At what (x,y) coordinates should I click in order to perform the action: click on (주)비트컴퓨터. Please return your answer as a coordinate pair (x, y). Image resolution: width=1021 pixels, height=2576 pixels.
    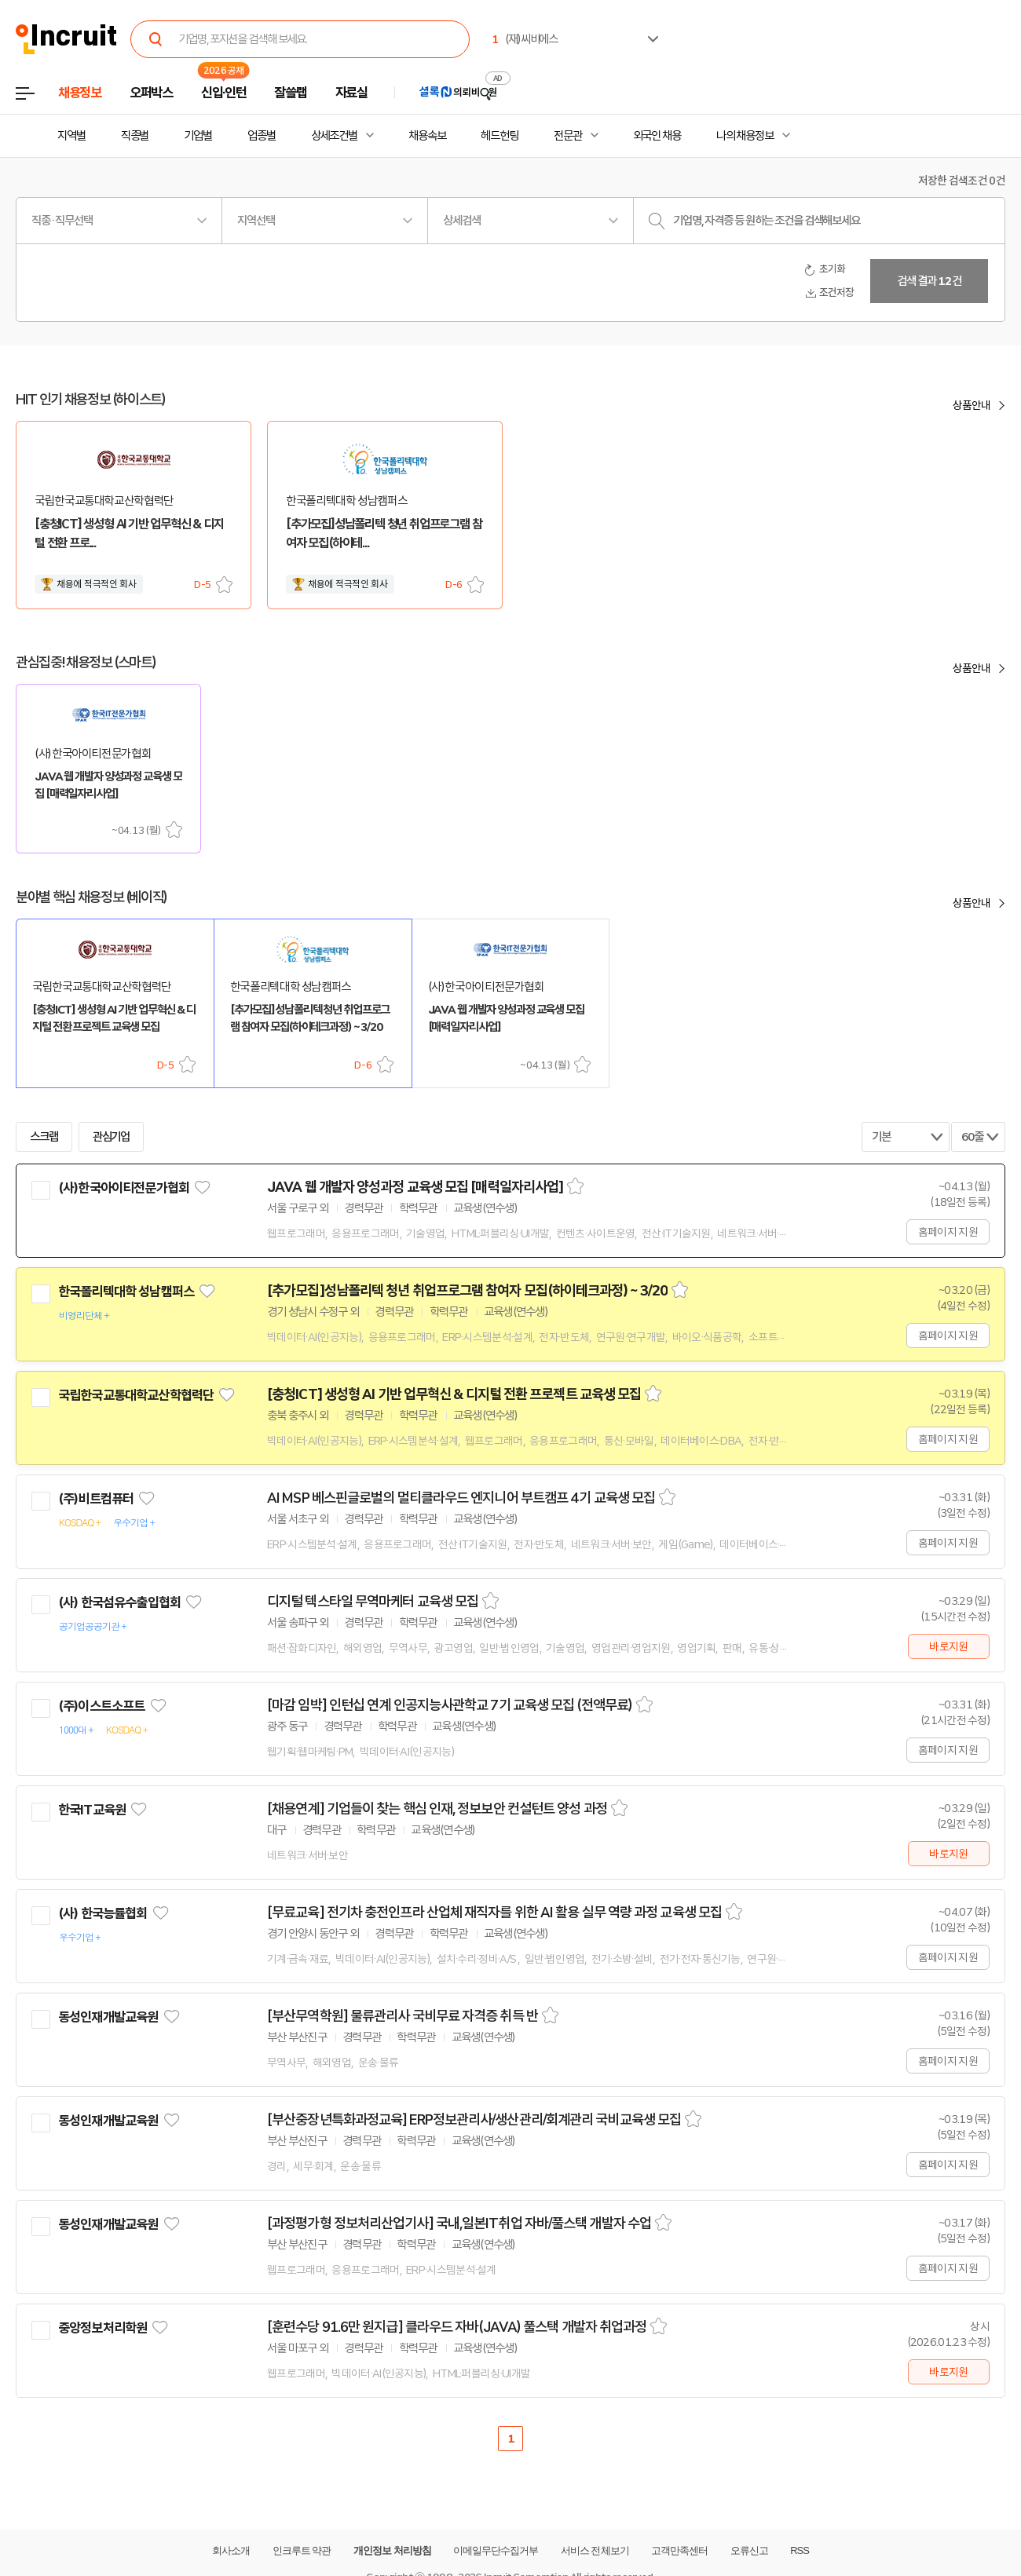
    Looking at the image, I should click on (96, 1498).